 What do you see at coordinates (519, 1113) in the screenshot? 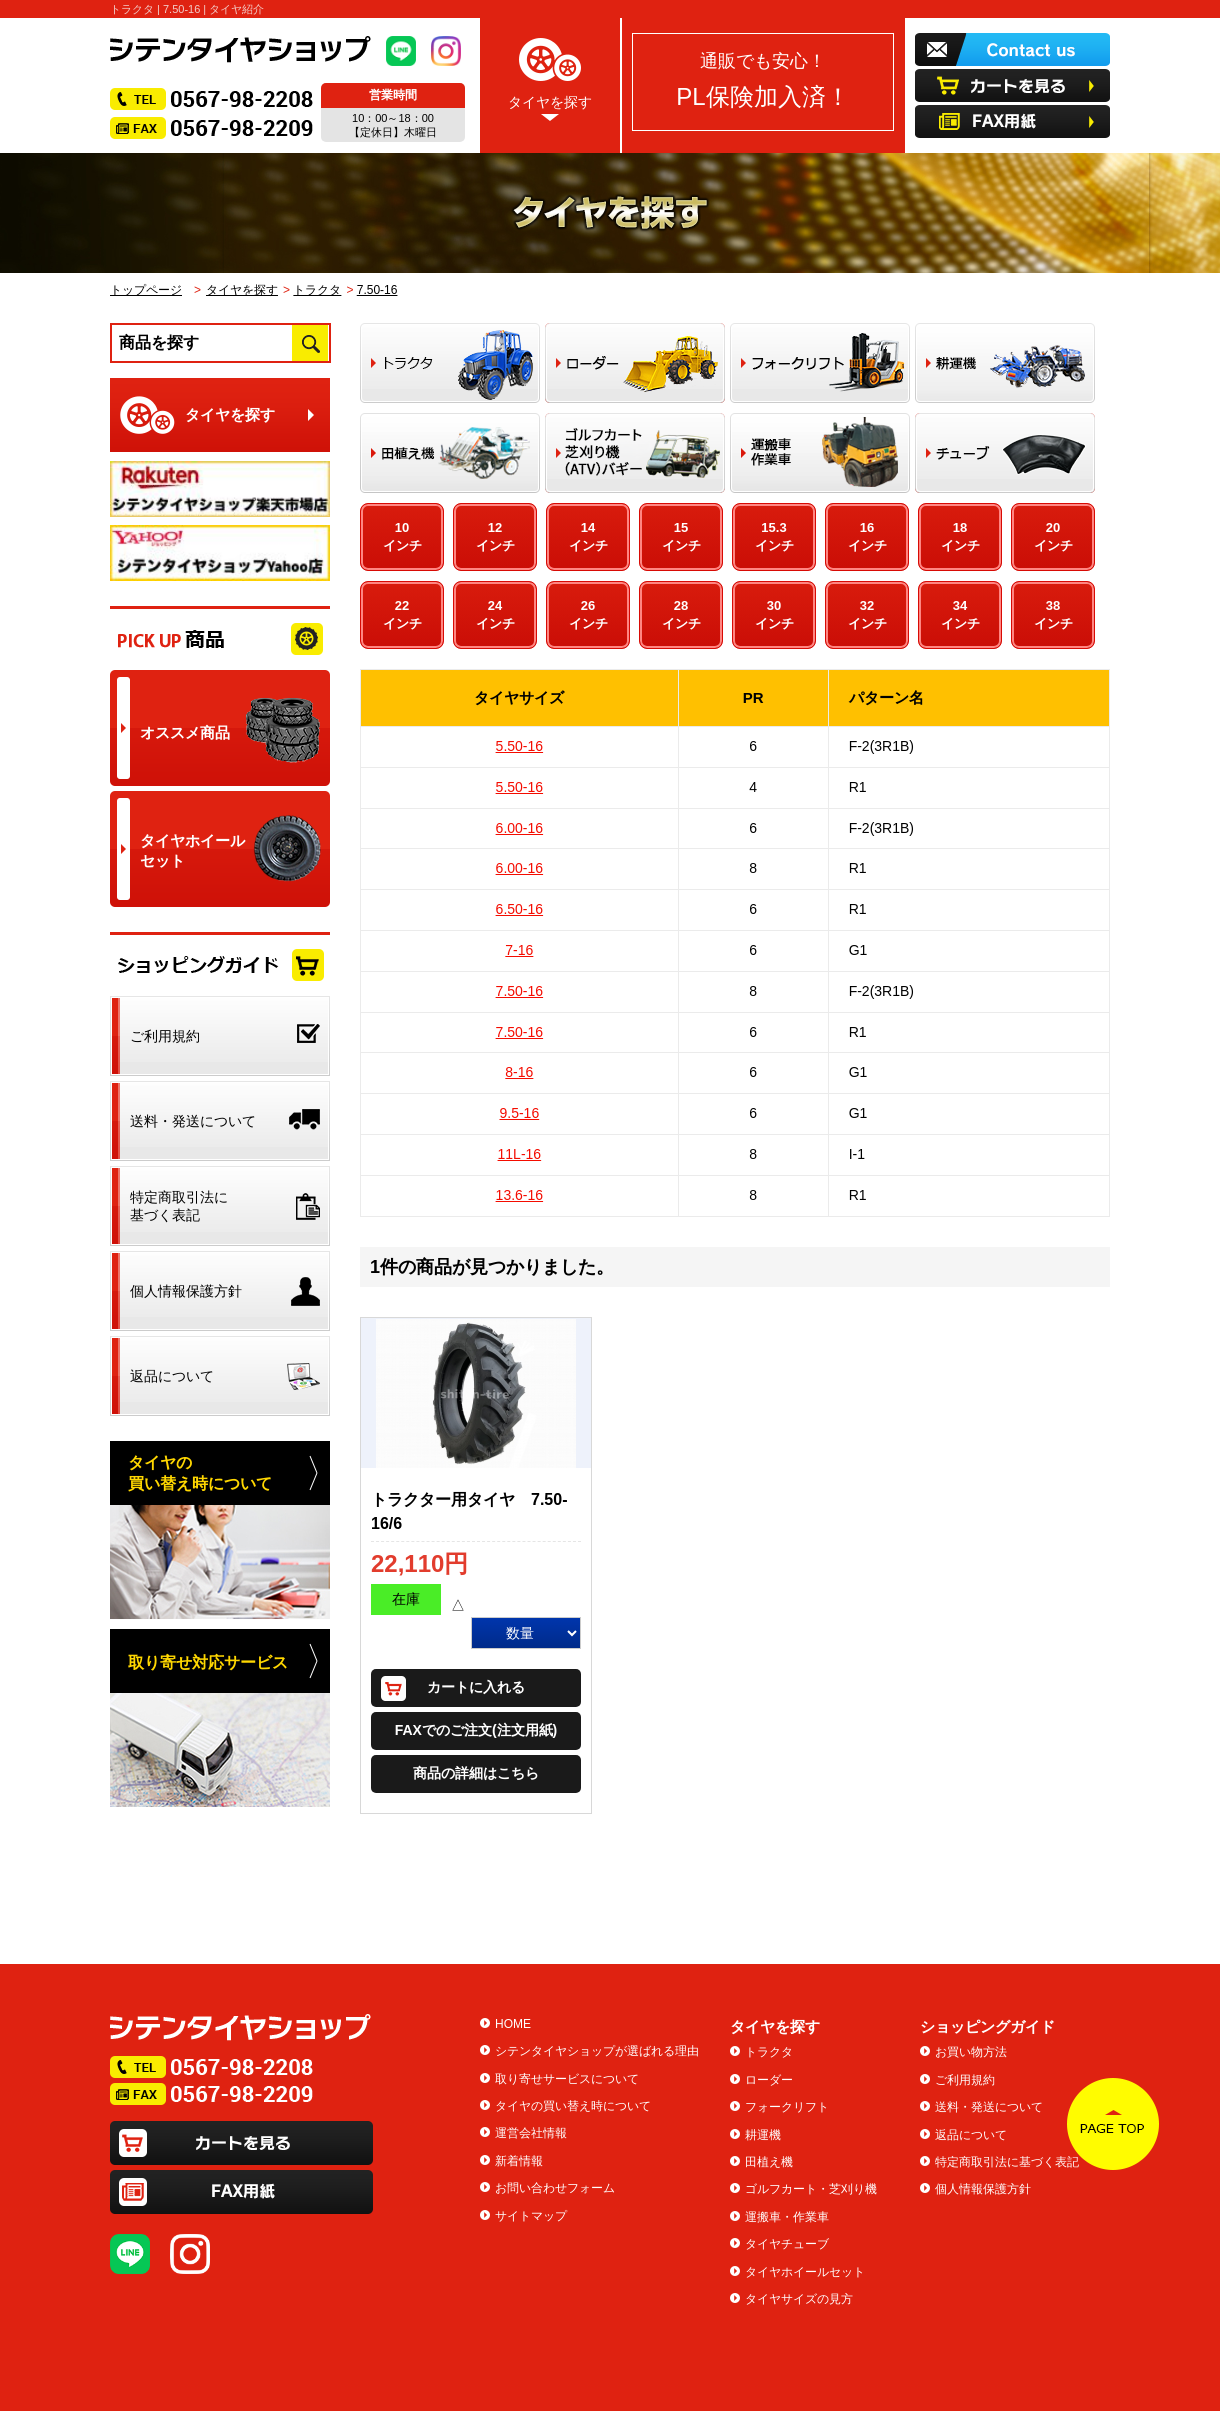
I see `9.5-16` at bounding box center [519, 1113].